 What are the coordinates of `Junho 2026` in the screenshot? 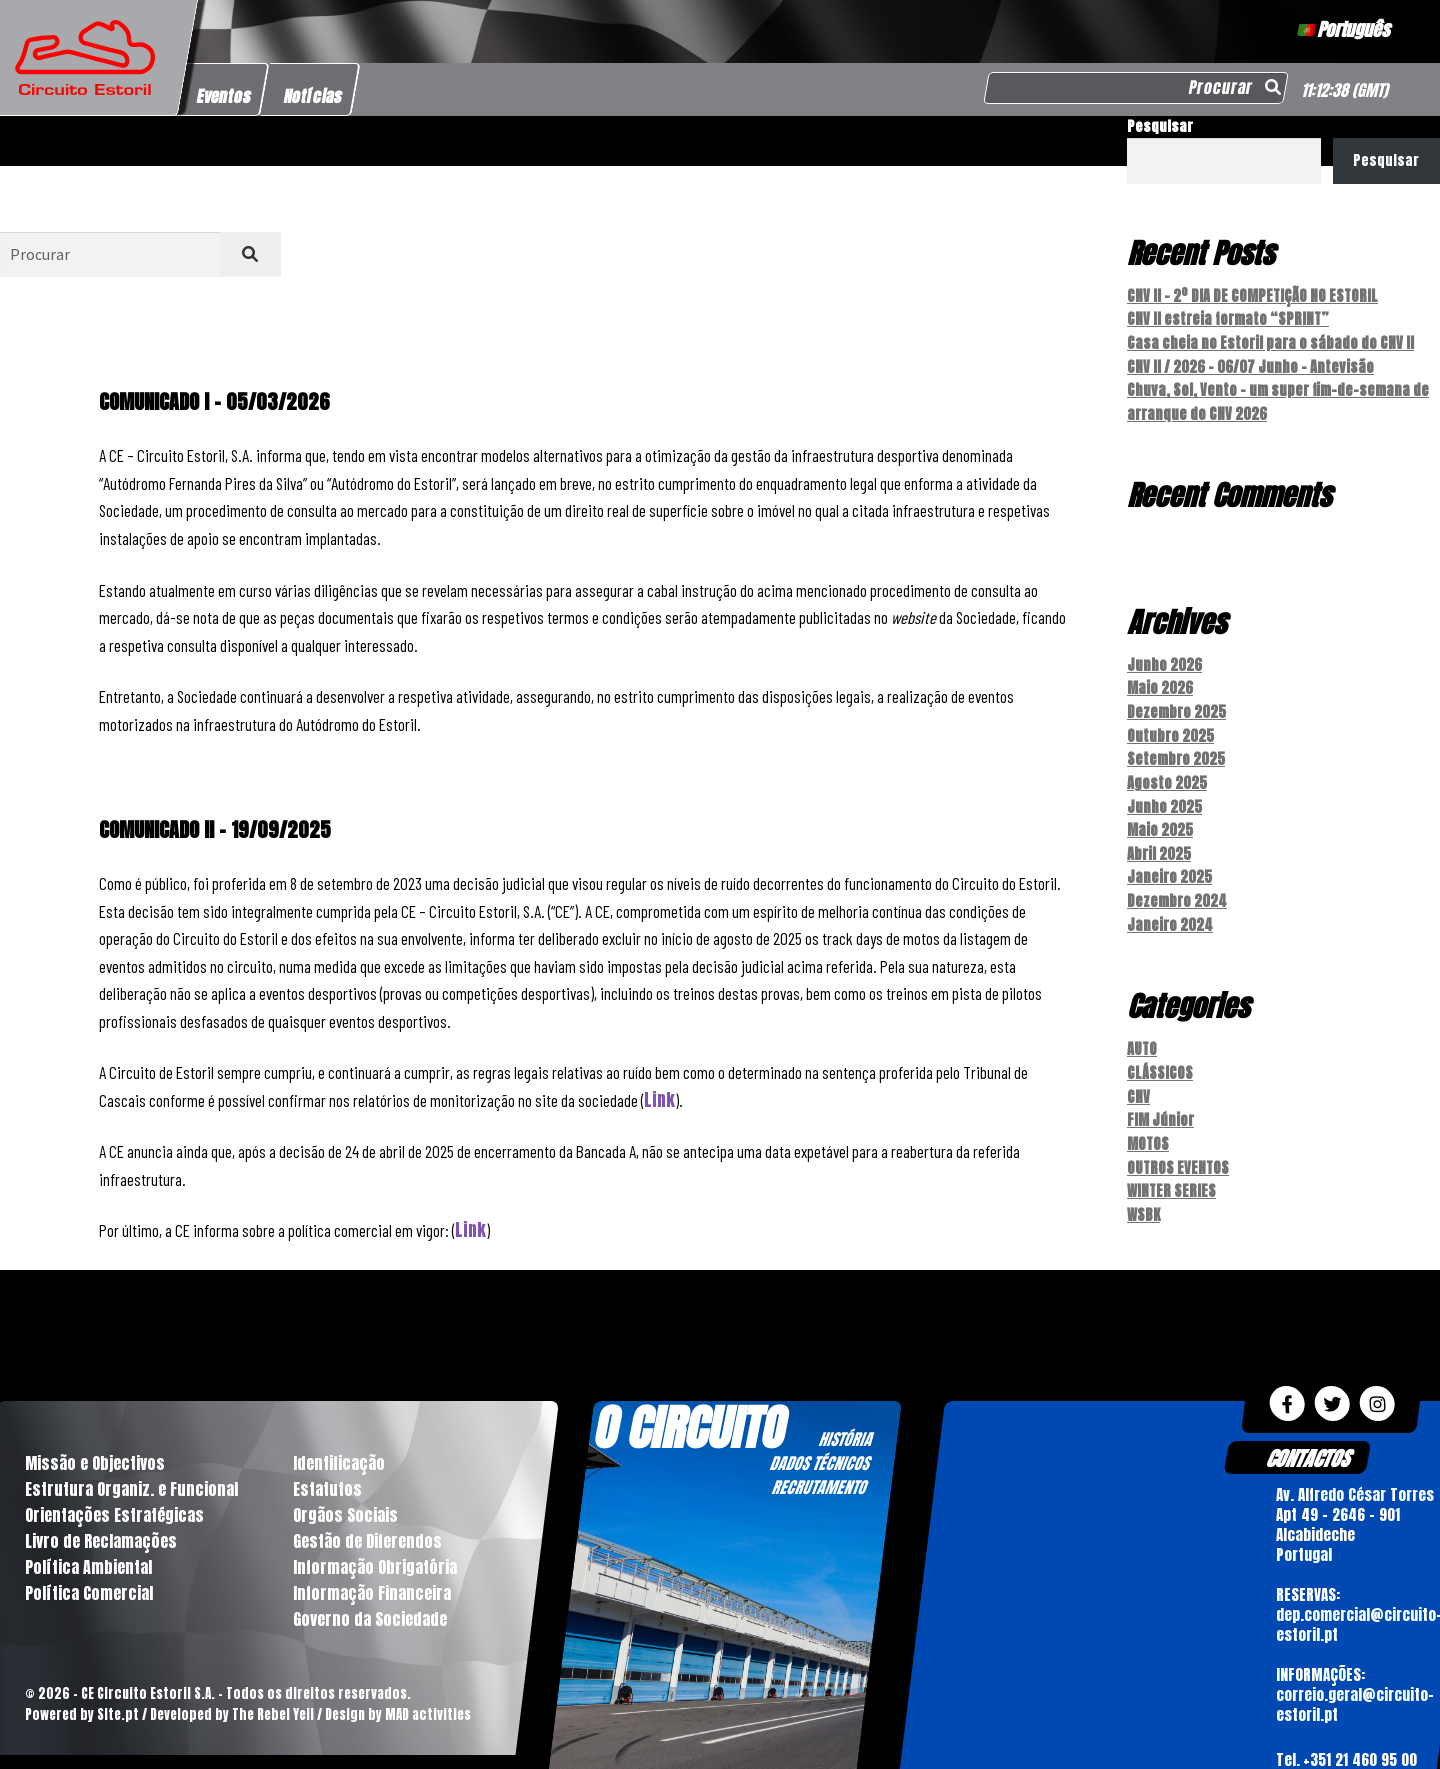 It's located at (1164, 658).